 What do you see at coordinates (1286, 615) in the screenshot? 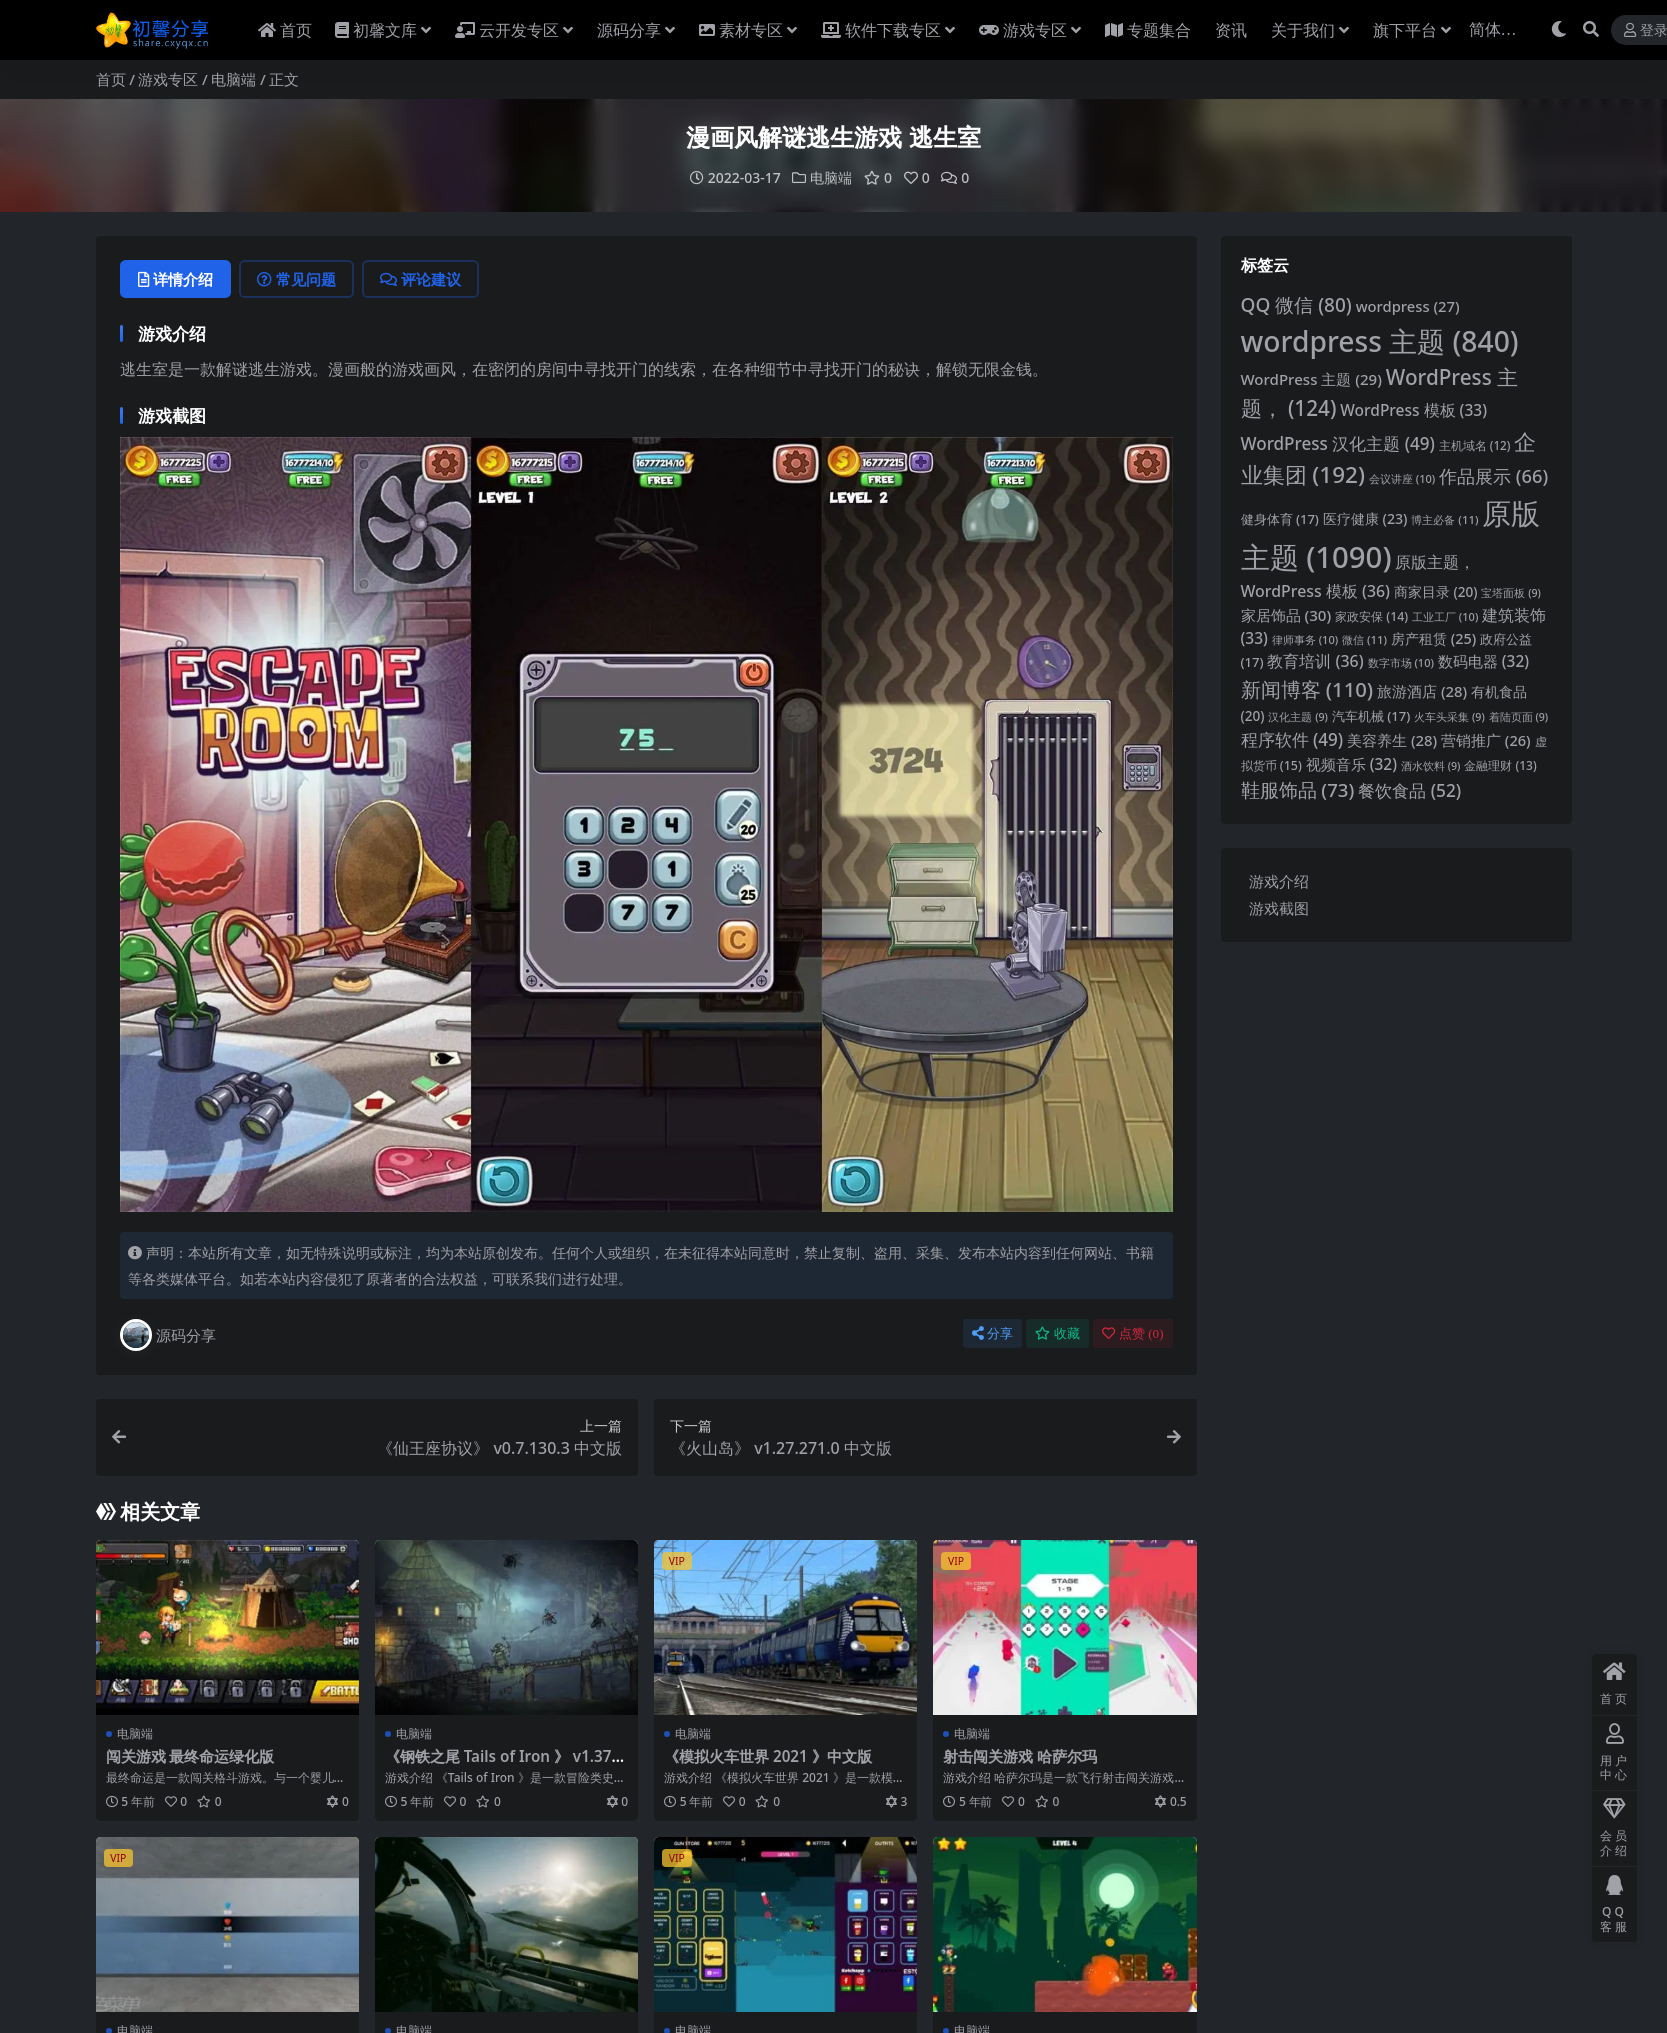
I see `家居饰品 [家居饰品 (30 项)]` at bounding box center [1286, 615].